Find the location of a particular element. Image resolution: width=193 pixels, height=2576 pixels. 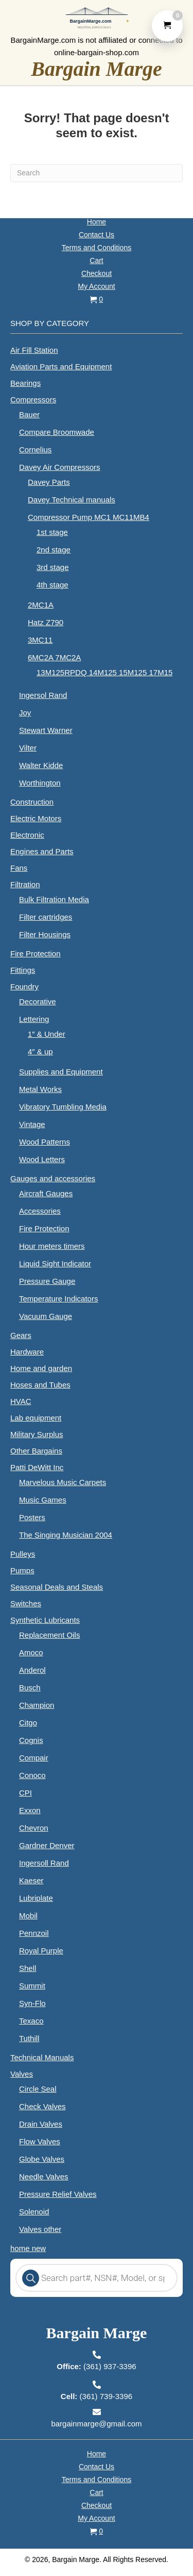

2MC1A is located at coordinates (41, 604).